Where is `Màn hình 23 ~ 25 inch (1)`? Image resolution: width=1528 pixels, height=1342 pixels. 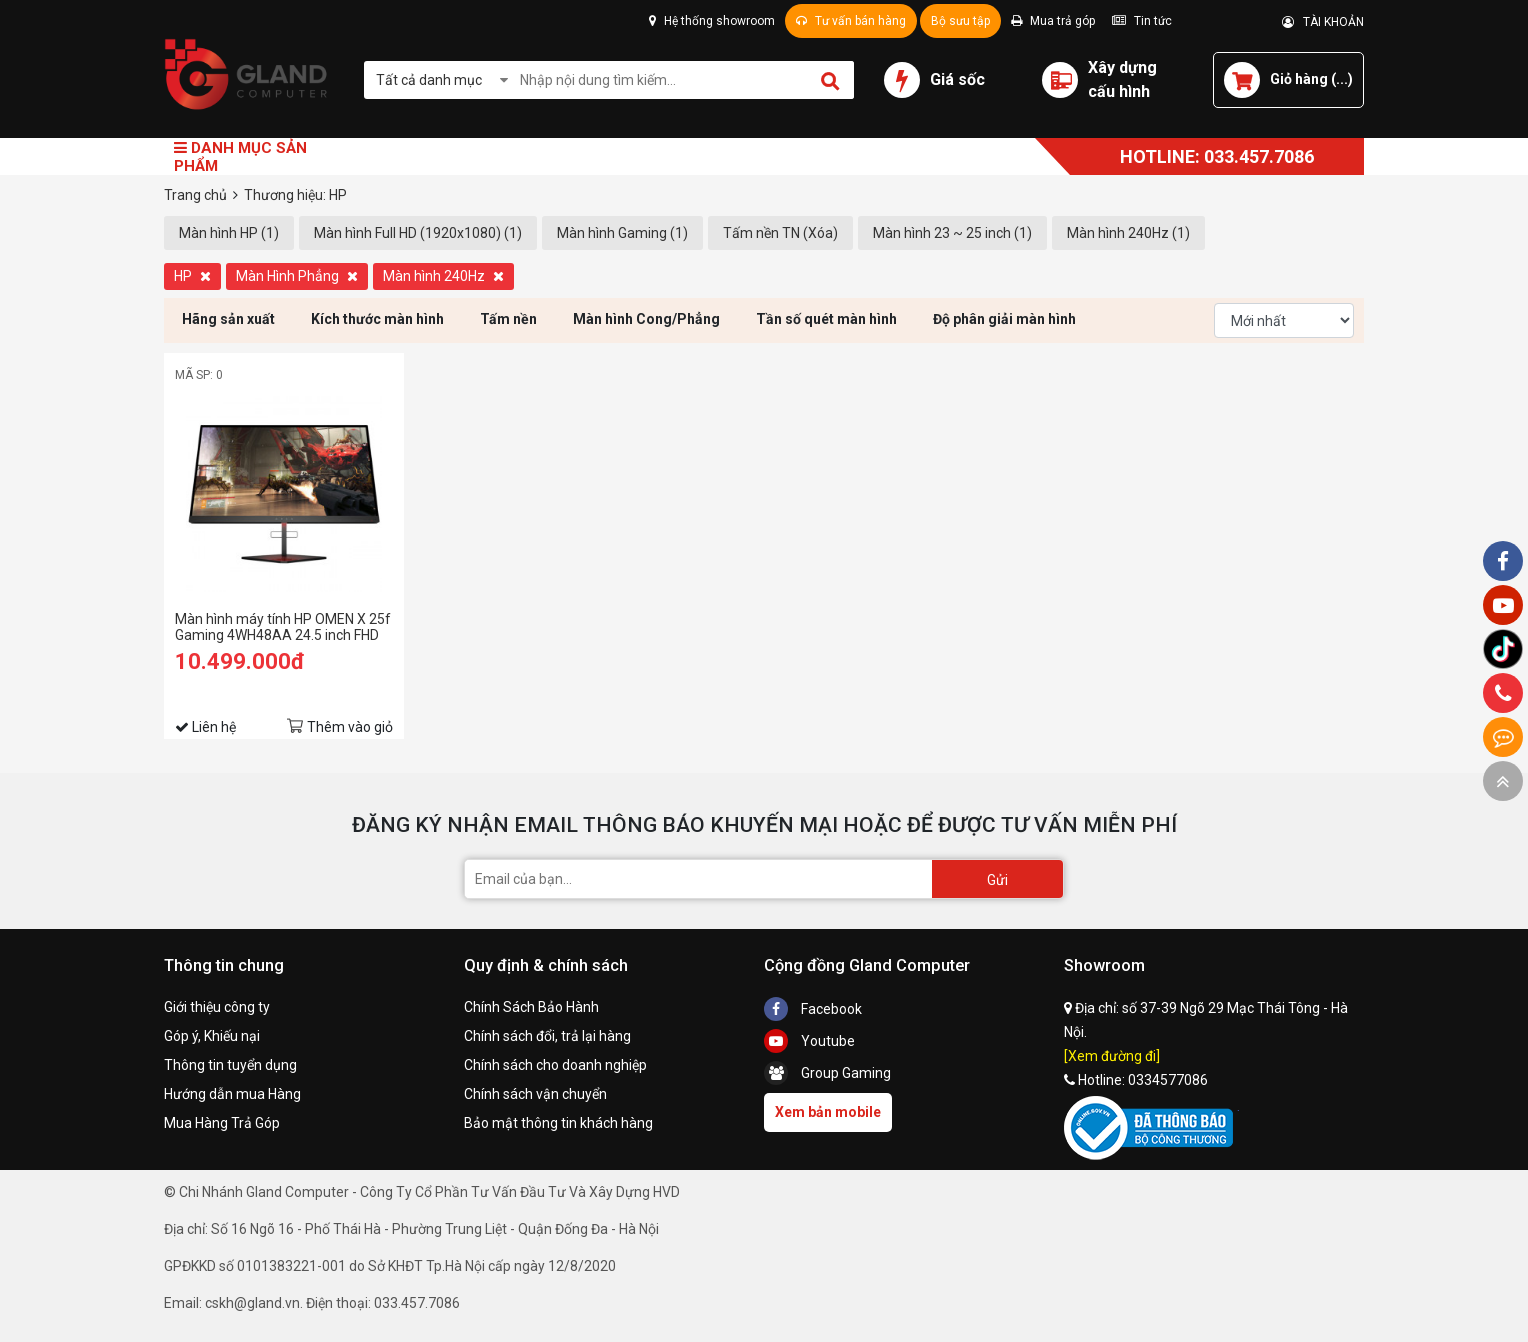
Màn hình 23 ~ 25 inch (1) is located at coordinates (952, 233).